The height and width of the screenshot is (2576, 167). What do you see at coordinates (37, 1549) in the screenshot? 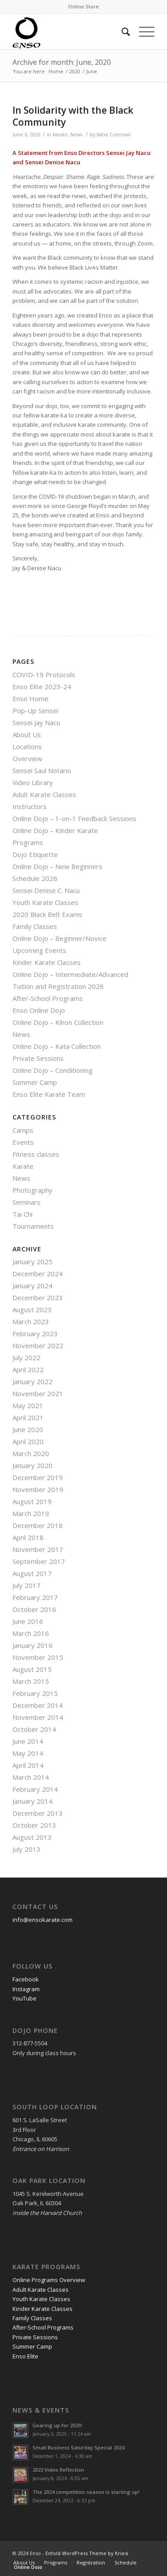
I see `November 2017` at bounding box center [37, 1549].